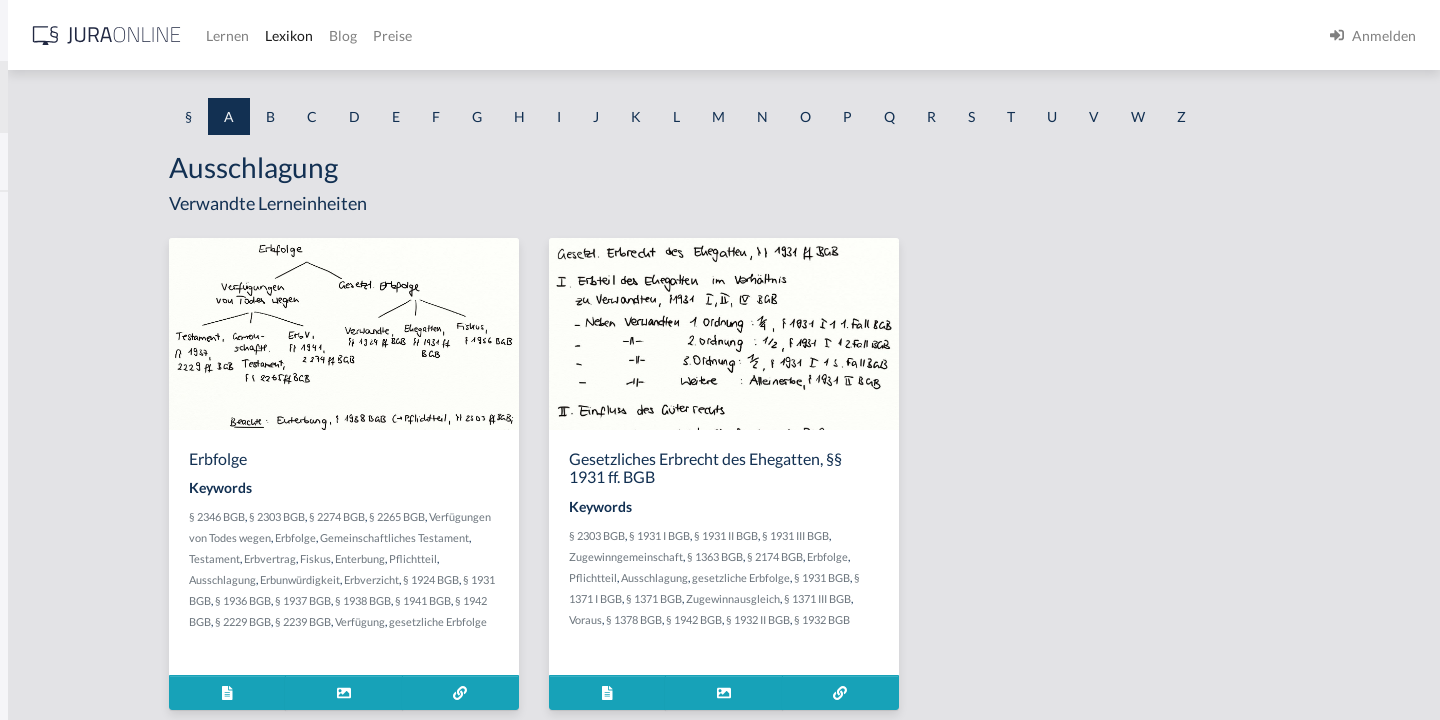 The image size is (1440, 720). I want to click on Zugewinngemeinschaft, so click(785, 556).